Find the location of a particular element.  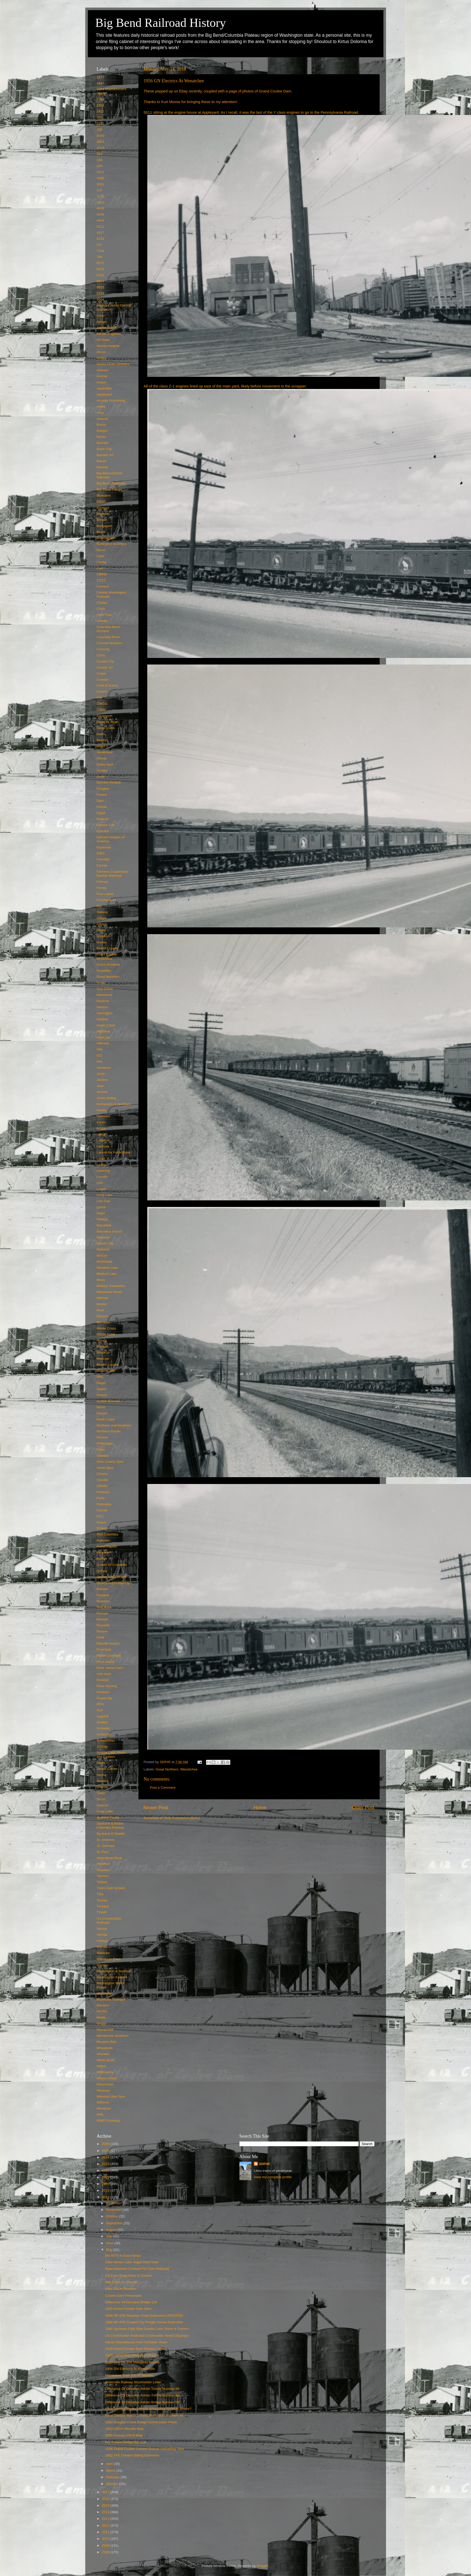

Red Rock is located at coordinates (104, 1607).